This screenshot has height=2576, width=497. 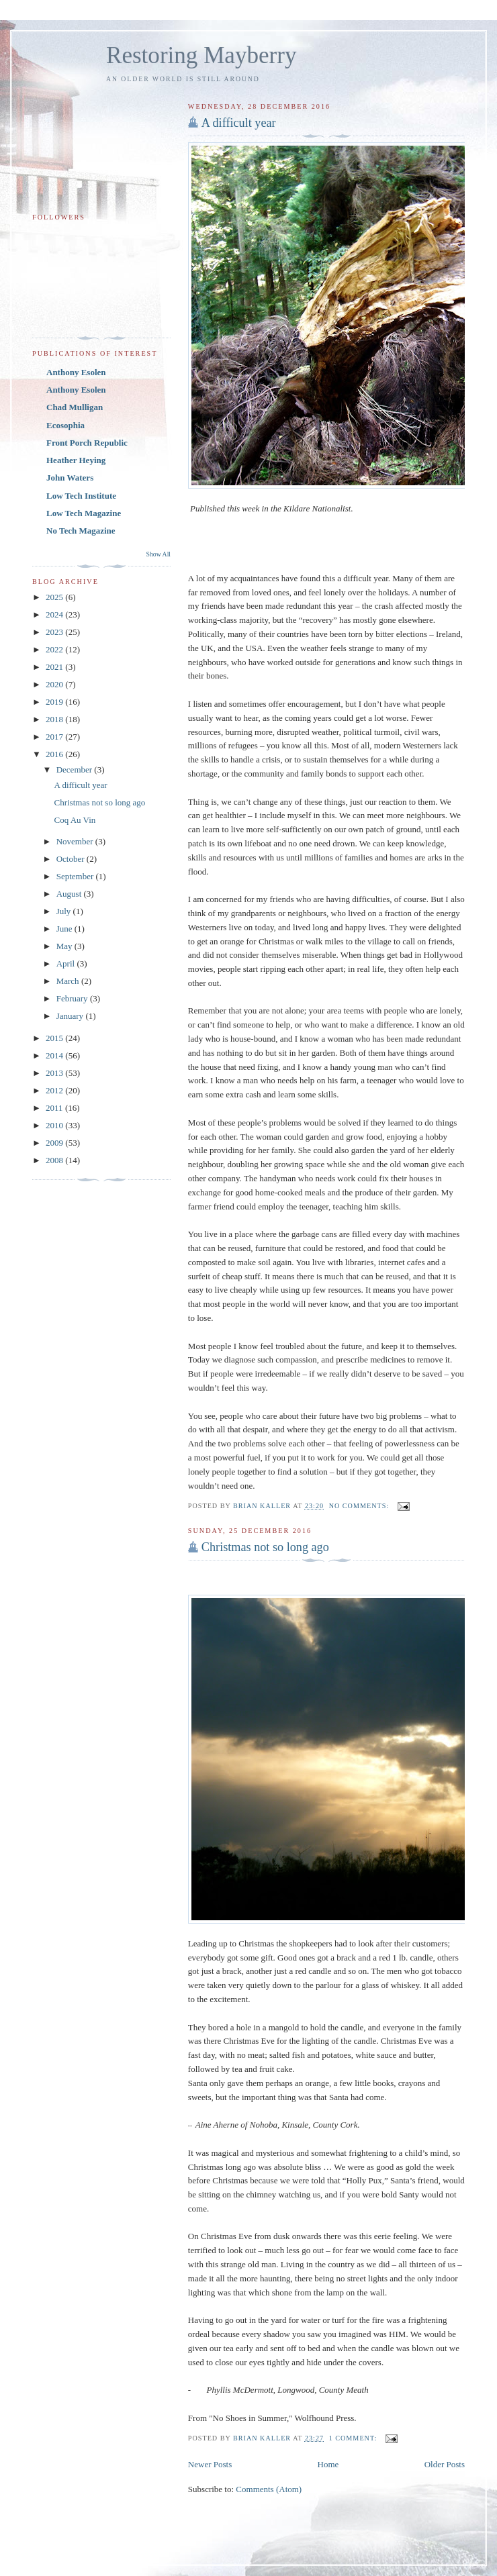 I want to click on July, so click(x=64, y=911).